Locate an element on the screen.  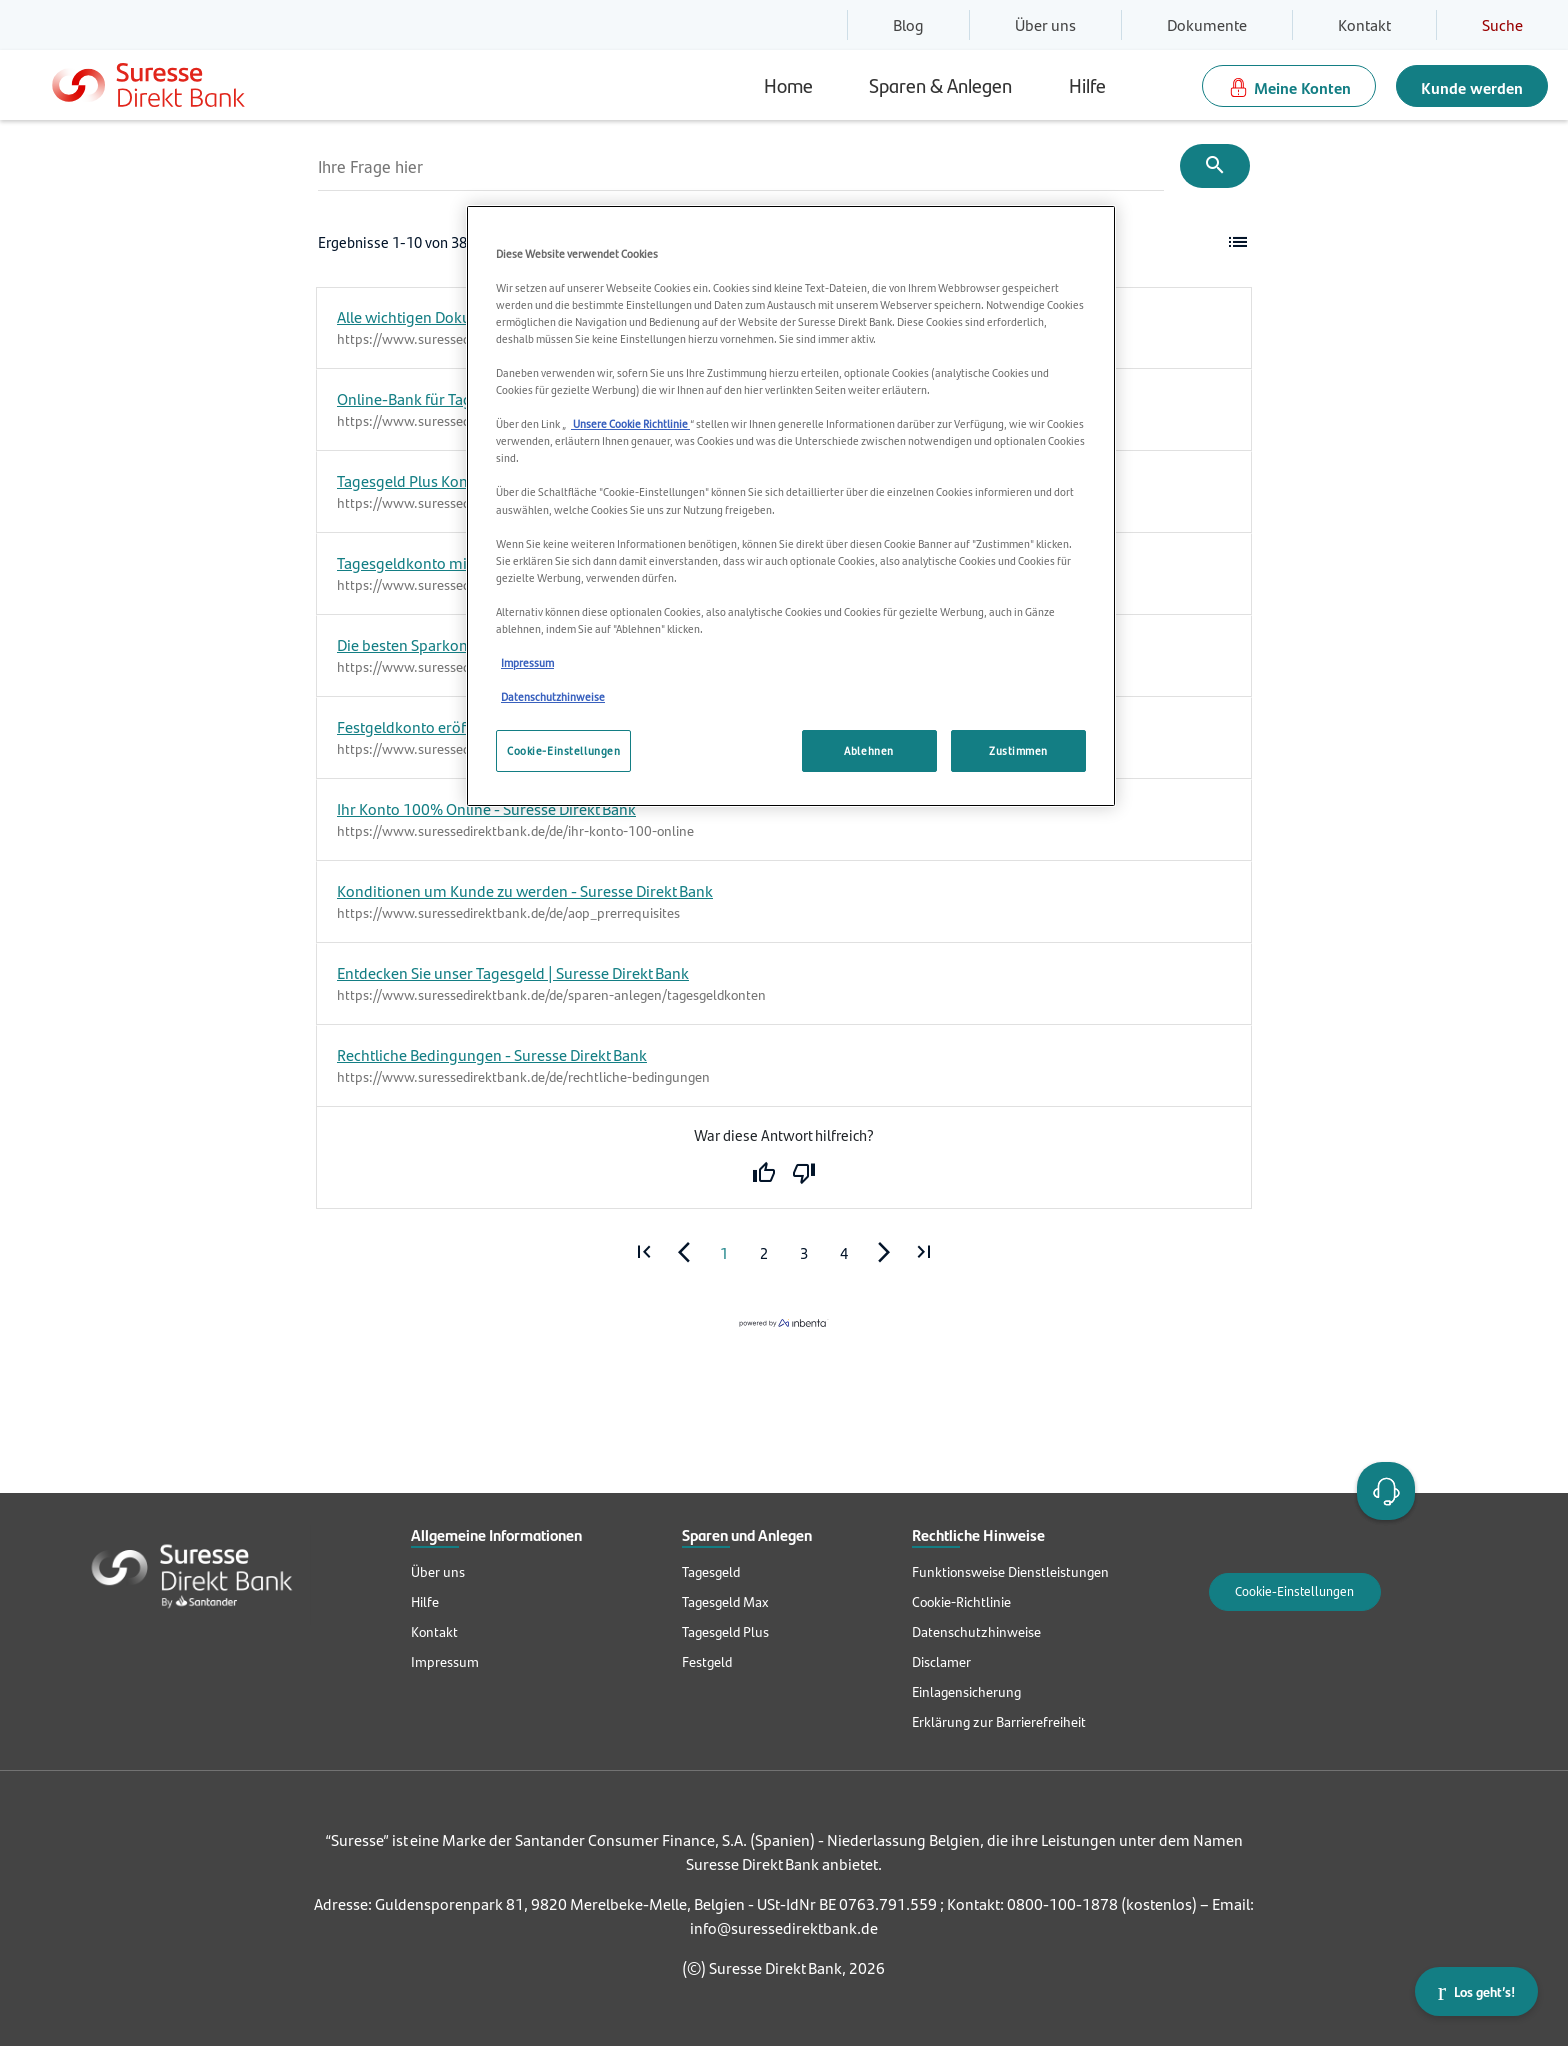
3 [Page 3] is located at coordinates (804, 1253).